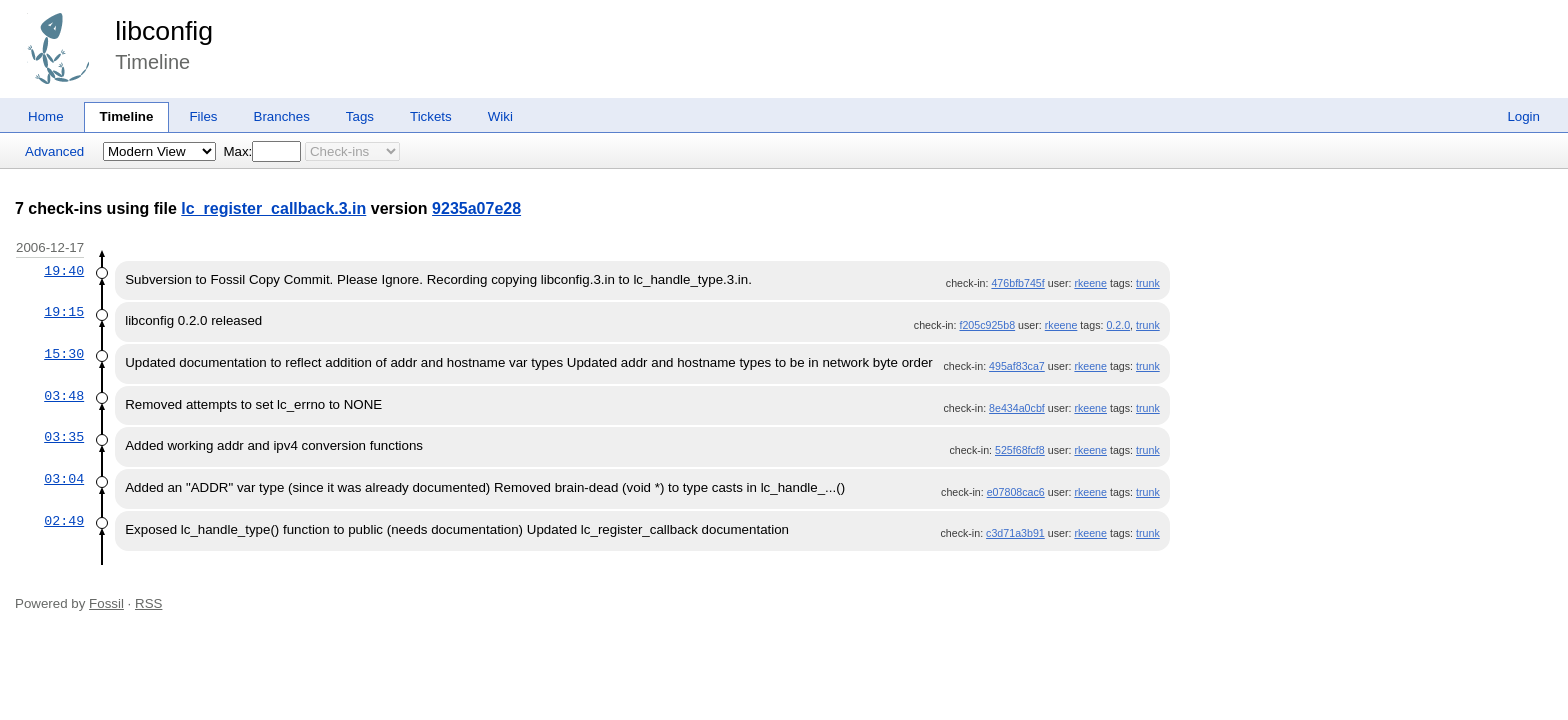  Describe the element at coordinates (64, 271) in the screenshot. I see `19:40` at that location.